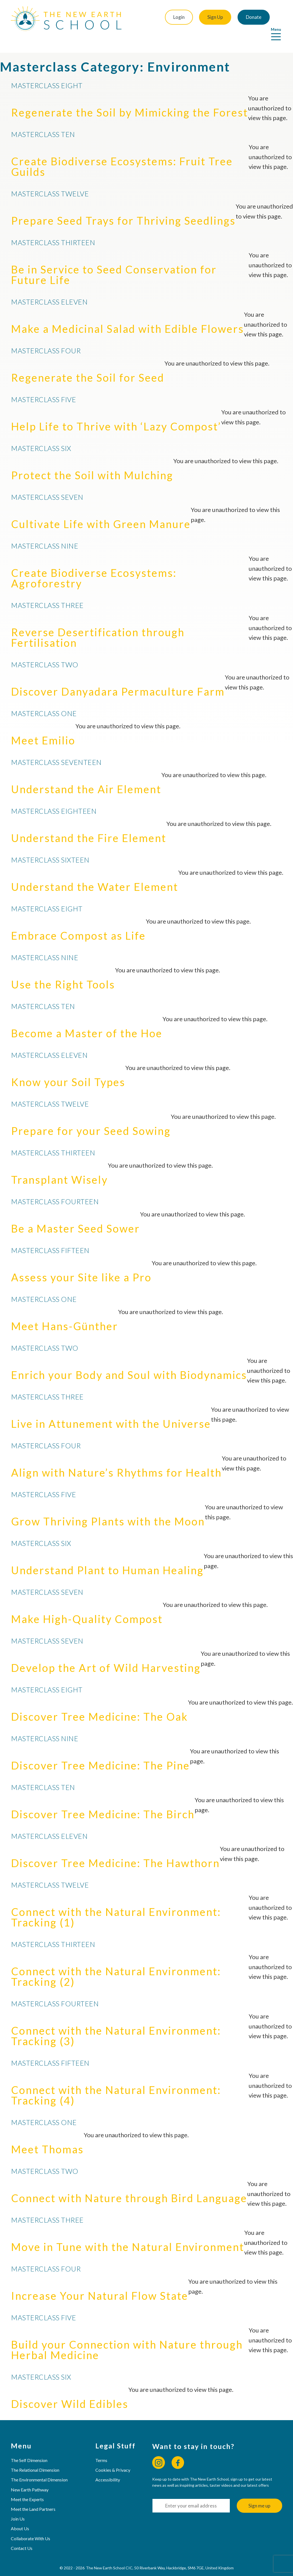 This screenshot has height=2576, width=293. I want to click on Build your Connection with Nature through Herbal Medicine, so click(127, 2337).